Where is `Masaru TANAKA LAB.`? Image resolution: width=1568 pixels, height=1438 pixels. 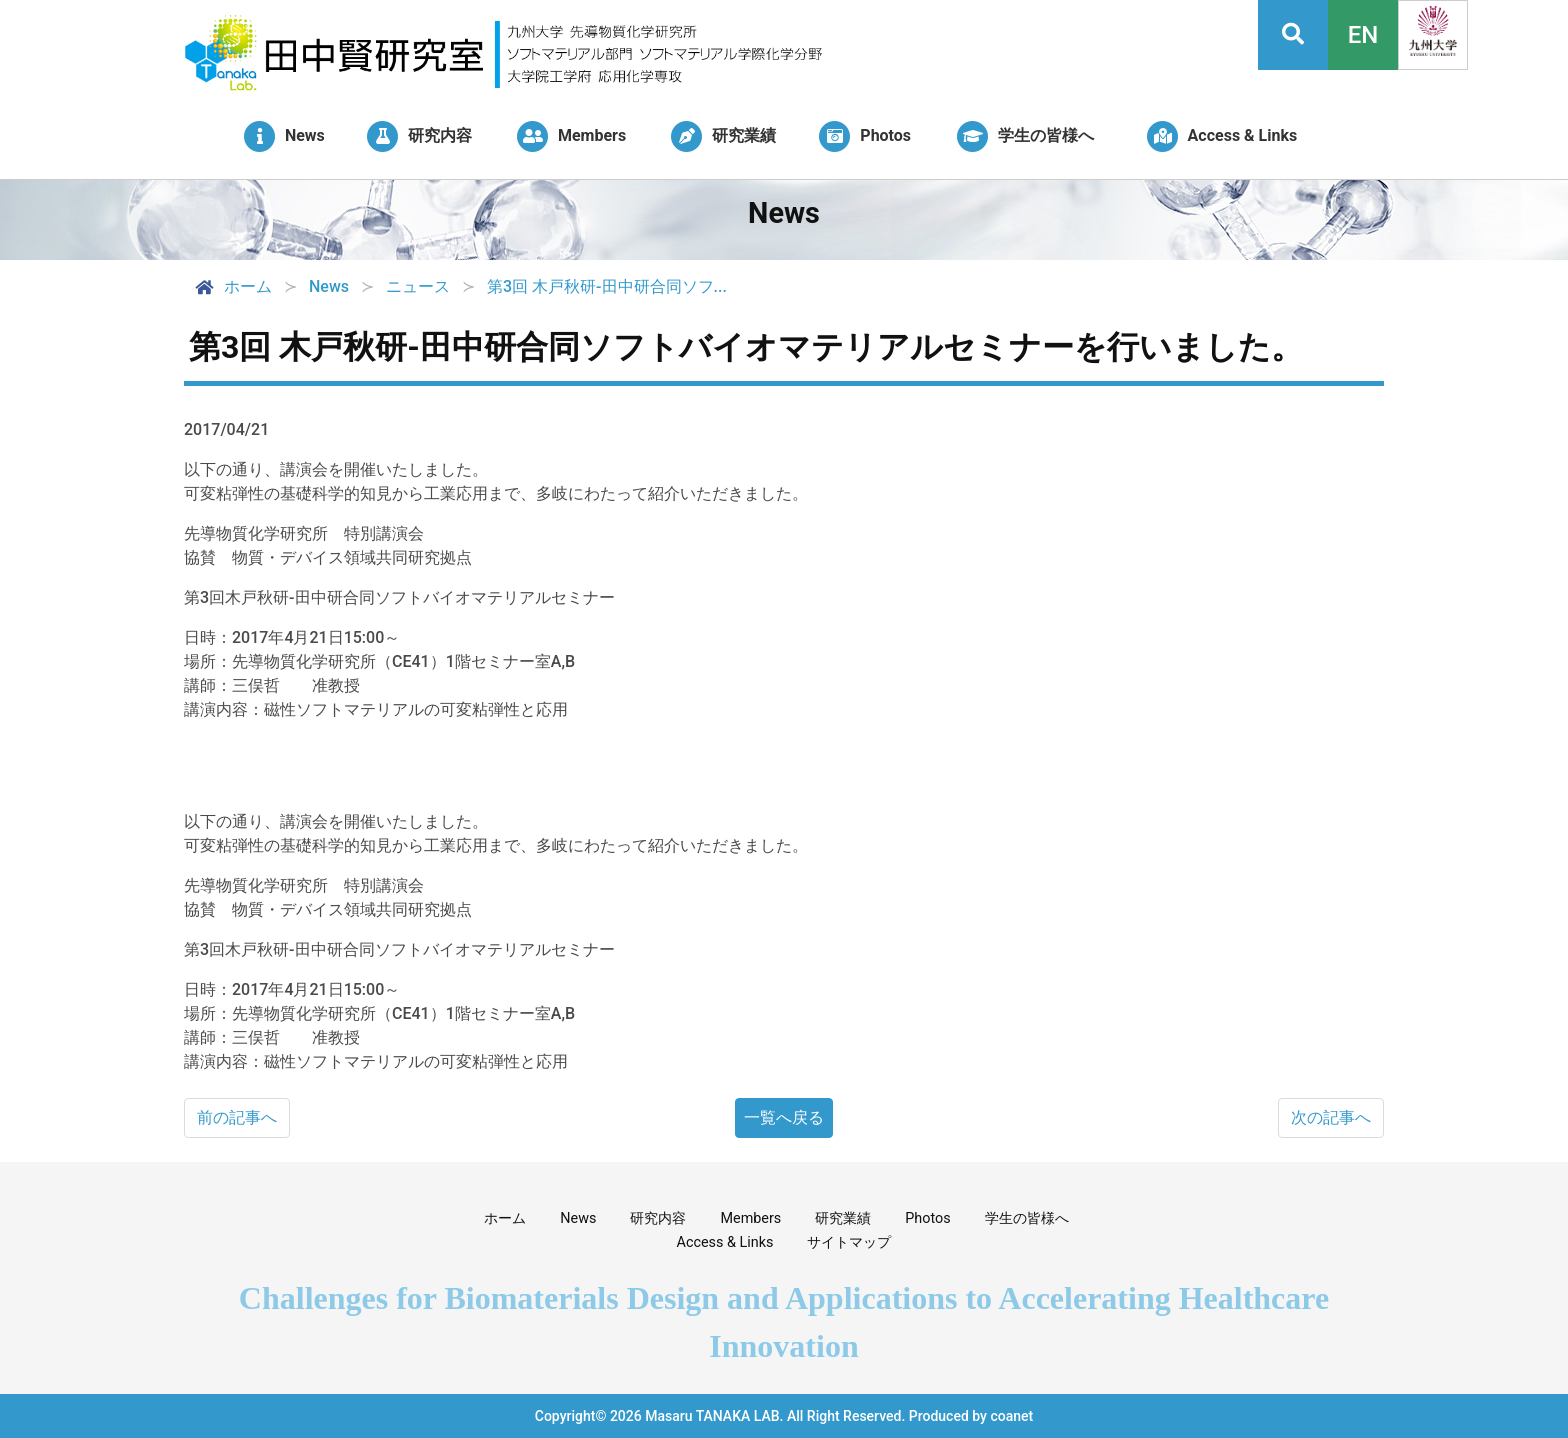 Masaru TANAKA LAB. is located at coordinates (714, 1416).